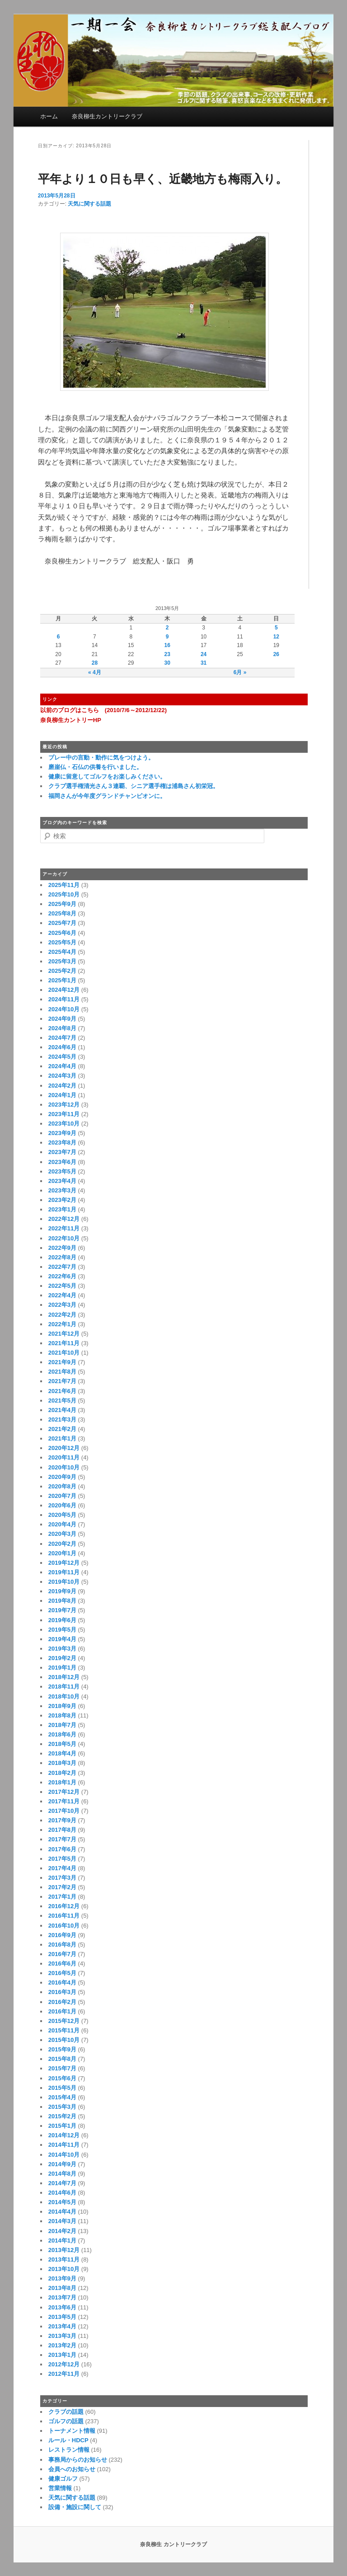  What do you see at coordinates (62, 1371) in the screenshot?
I see `2021年8月` at bounding box center [62, 1371].